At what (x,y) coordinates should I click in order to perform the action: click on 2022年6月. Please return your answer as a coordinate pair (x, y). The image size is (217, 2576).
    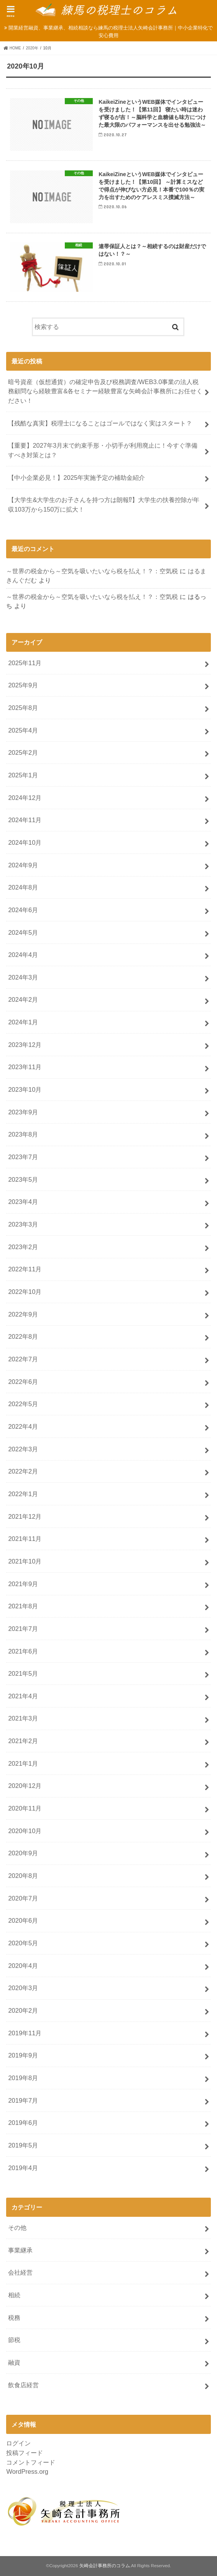
    Looking at the image, I should click on (23, 1381).